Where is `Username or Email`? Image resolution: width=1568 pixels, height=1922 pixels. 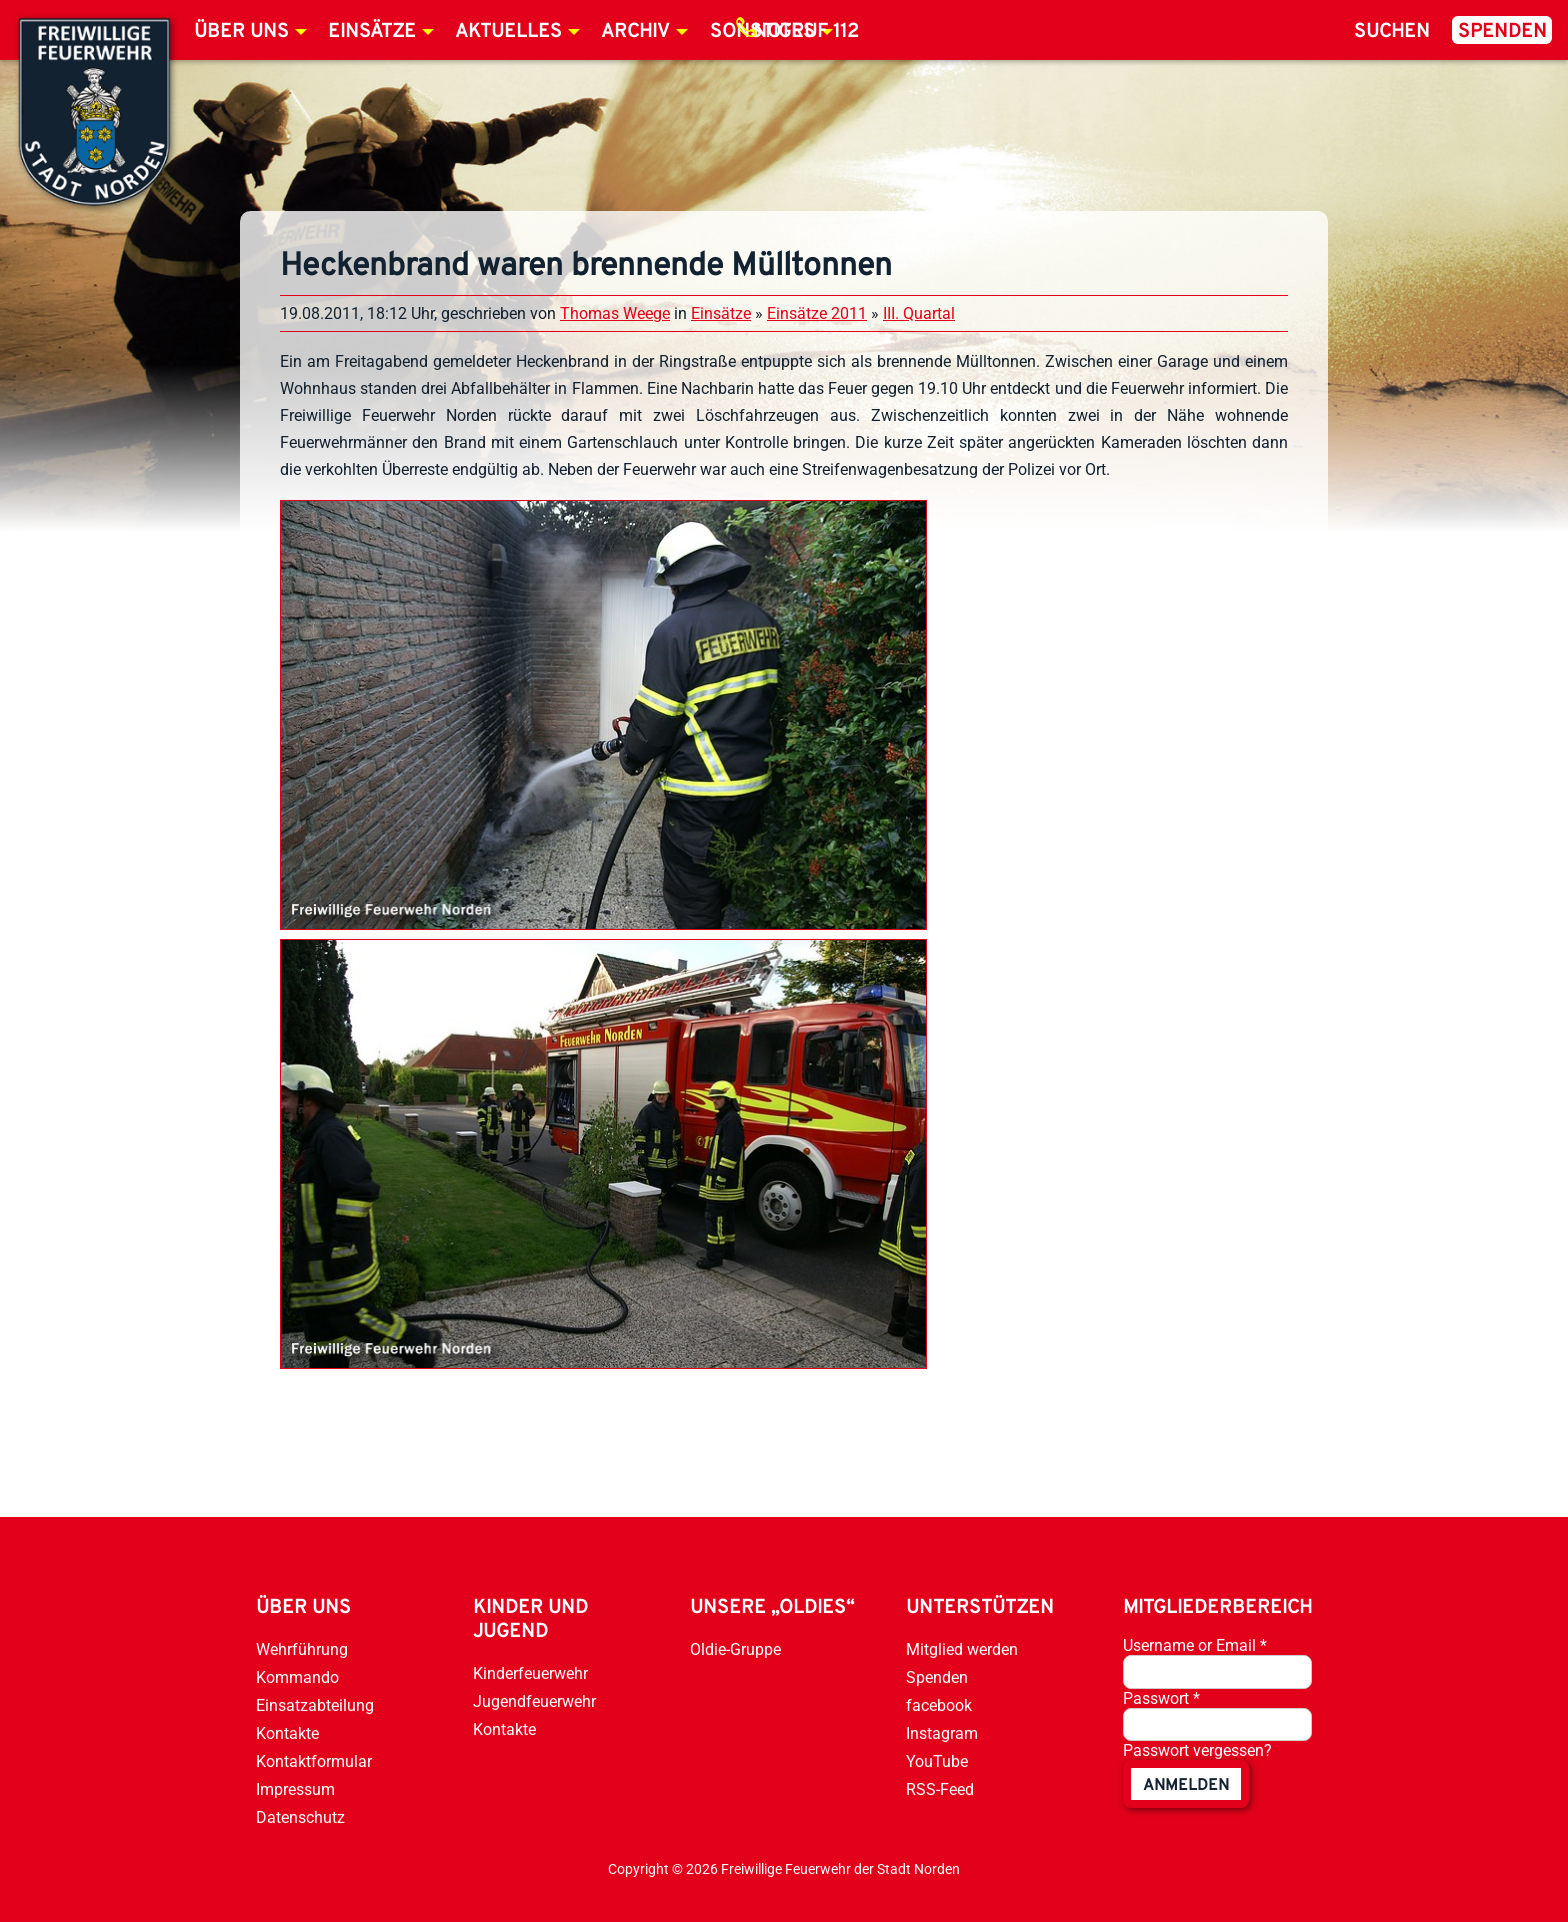
Username or Email is located at coordinates (1195, 1645).